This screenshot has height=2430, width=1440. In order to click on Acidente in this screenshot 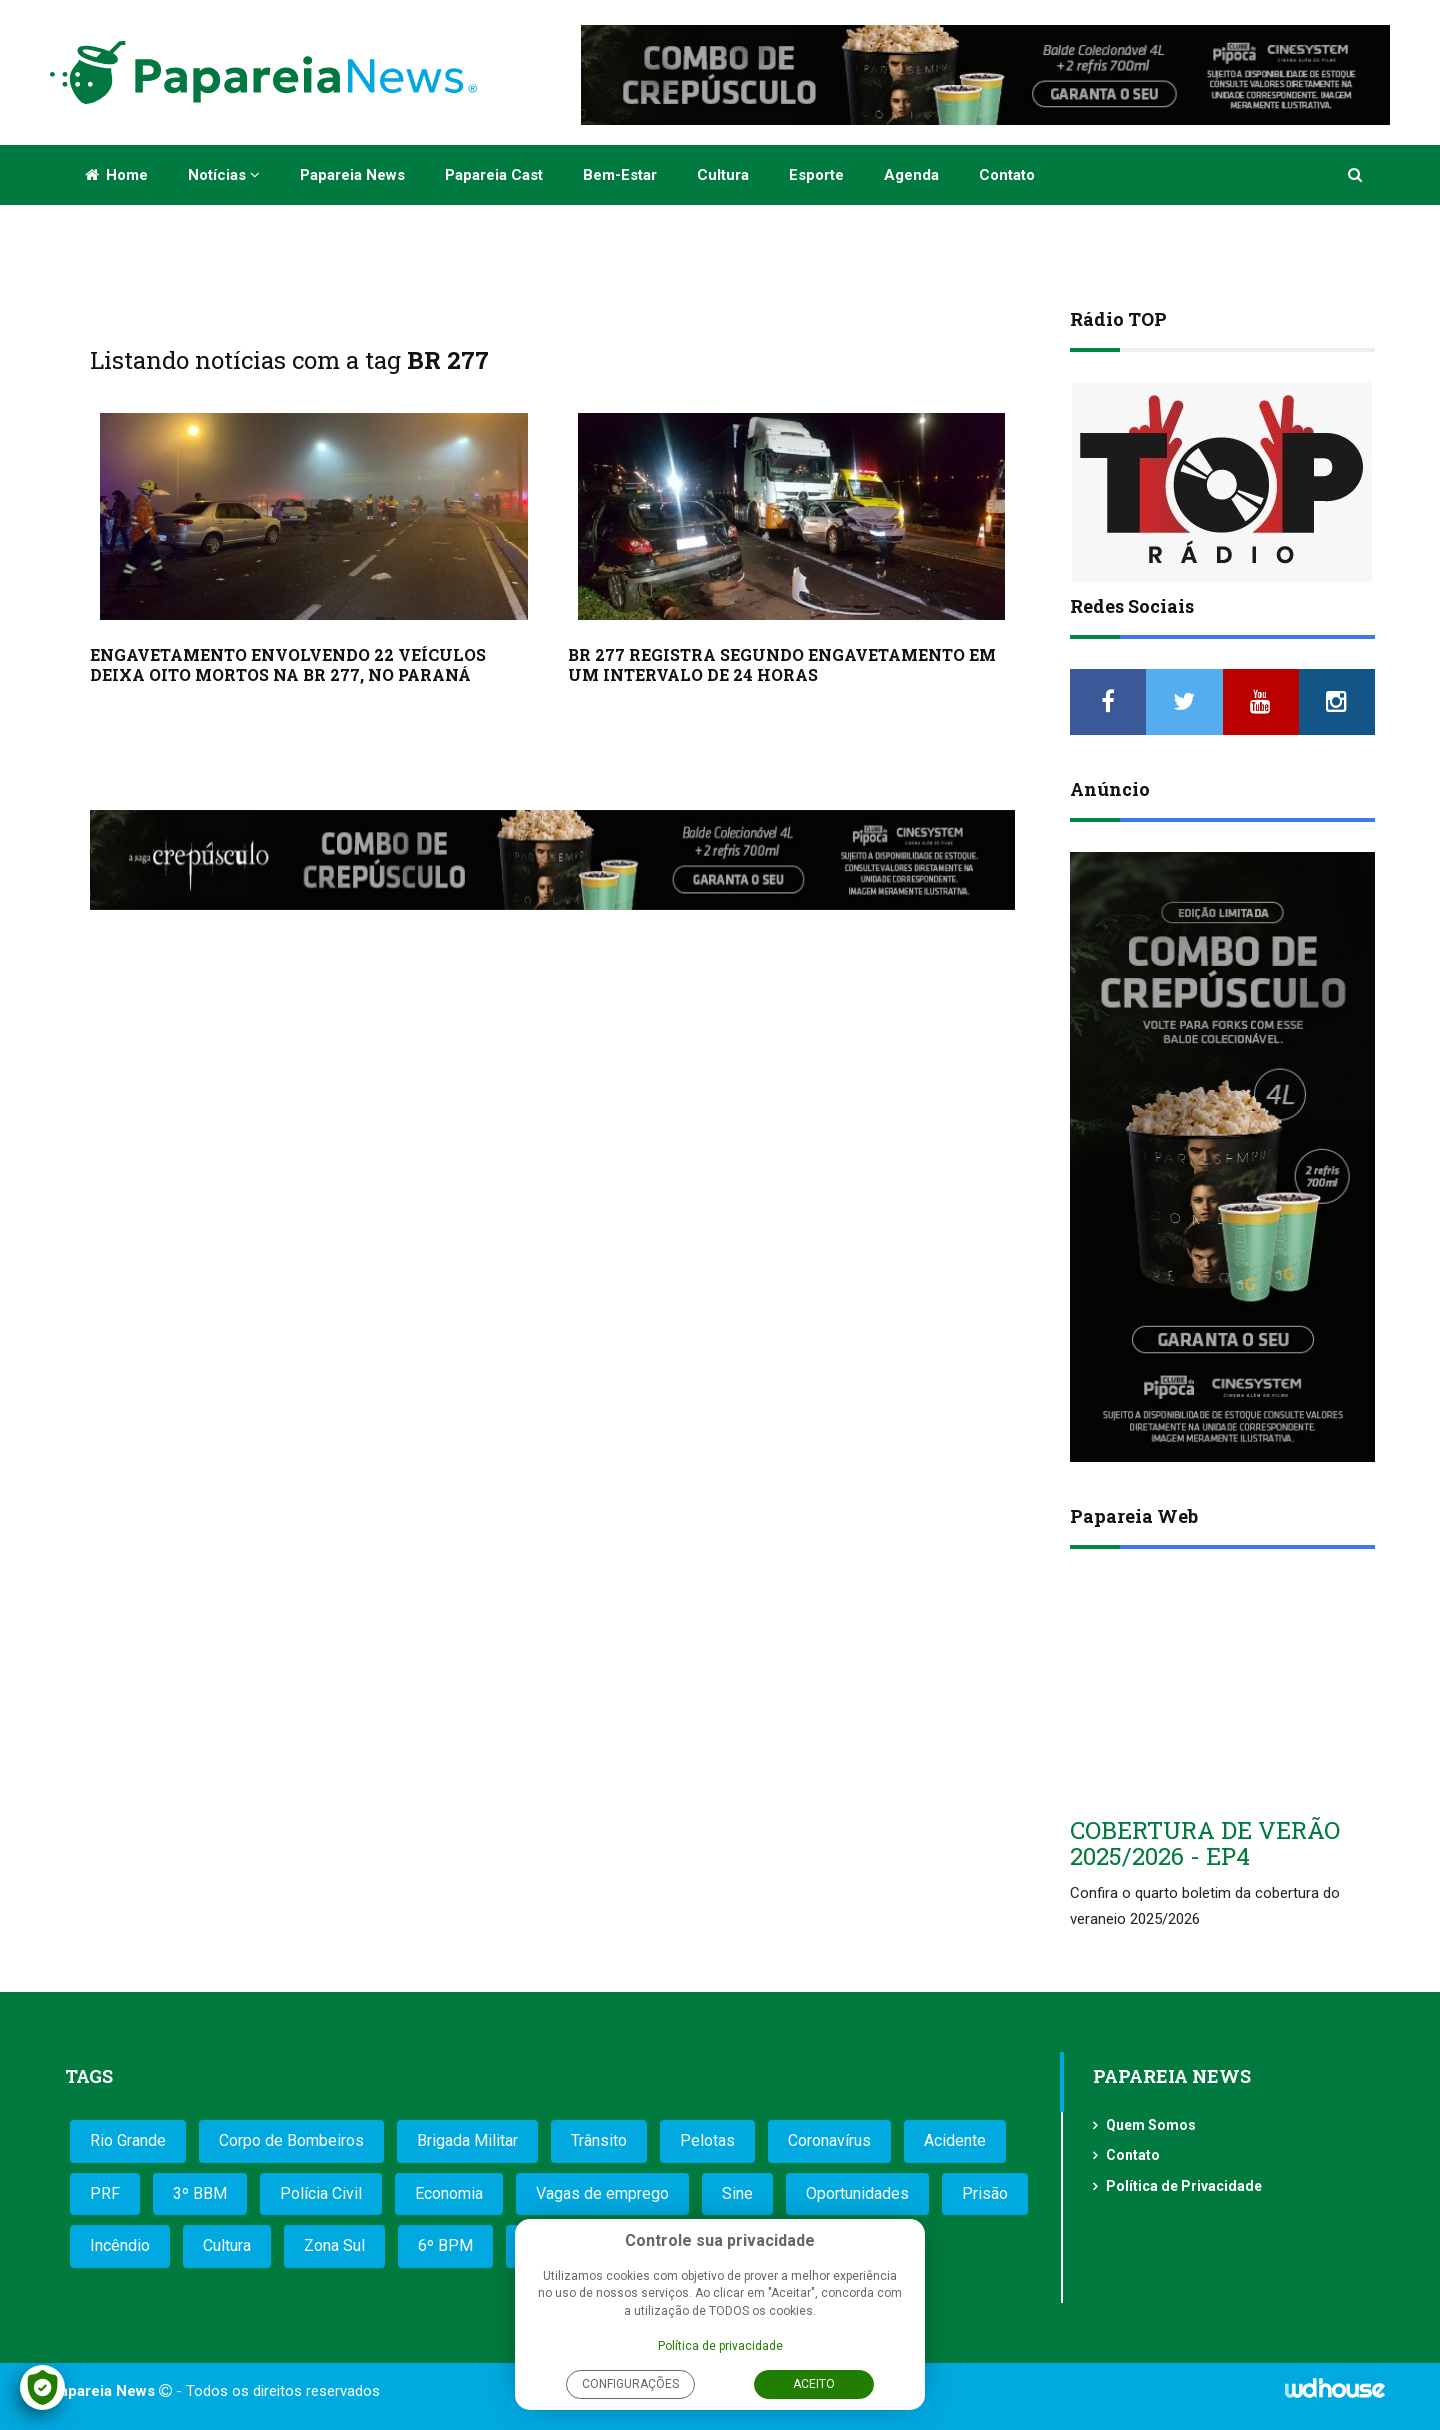, I will do `click(955, 2140)`.